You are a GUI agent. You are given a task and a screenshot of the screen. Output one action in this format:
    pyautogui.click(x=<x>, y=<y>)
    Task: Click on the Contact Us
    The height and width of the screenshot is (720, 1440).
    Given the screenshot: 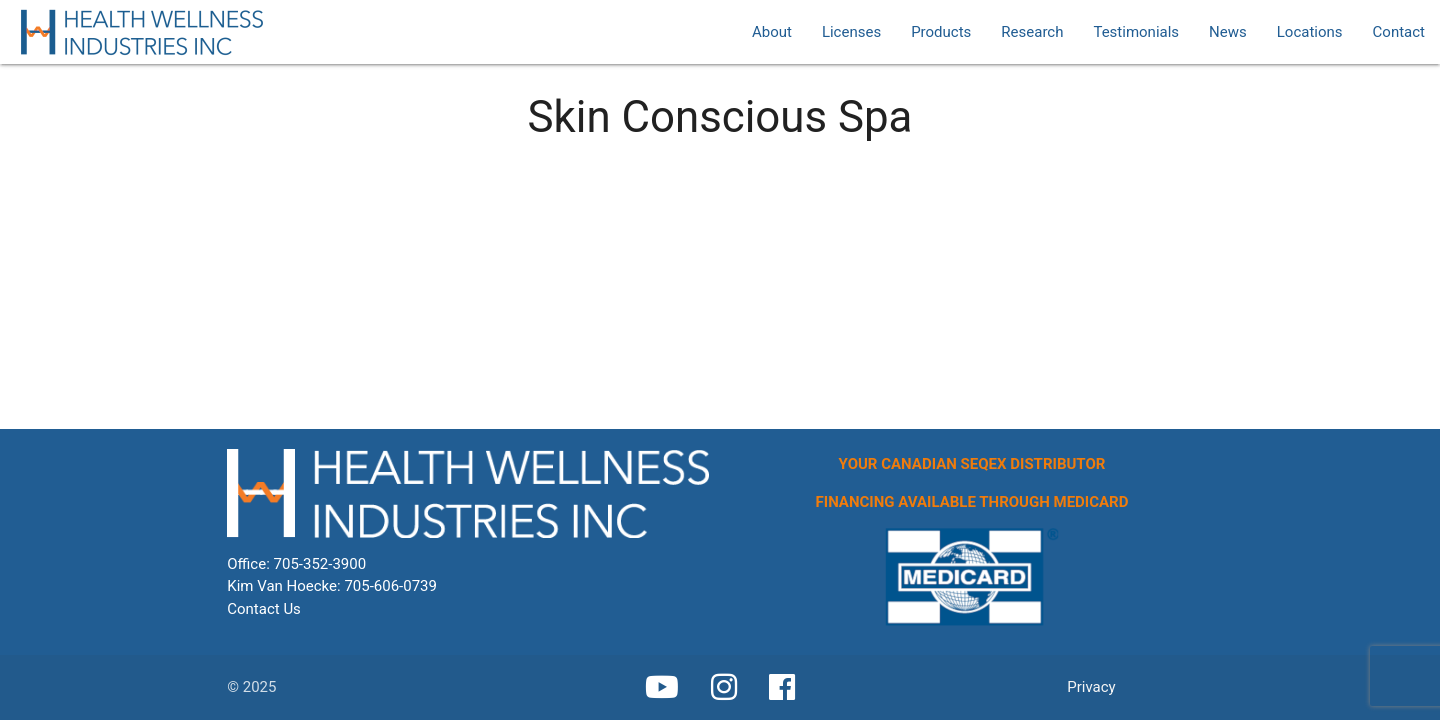 What is the action you would take?
    pyautogui.click(x=264, y=609)
    